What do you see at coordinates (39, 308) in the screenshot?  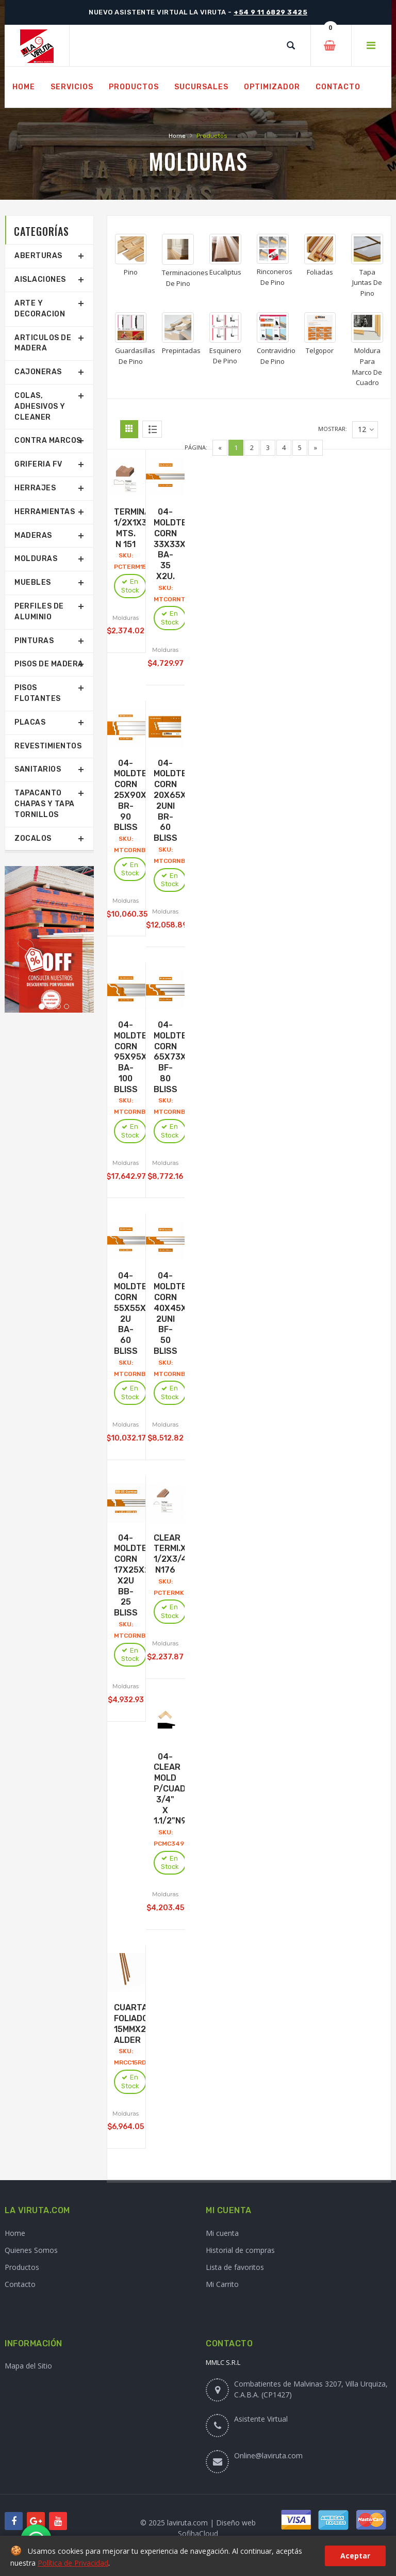 I see `Arte Y Decoracion` at bounding box center [39, 308].